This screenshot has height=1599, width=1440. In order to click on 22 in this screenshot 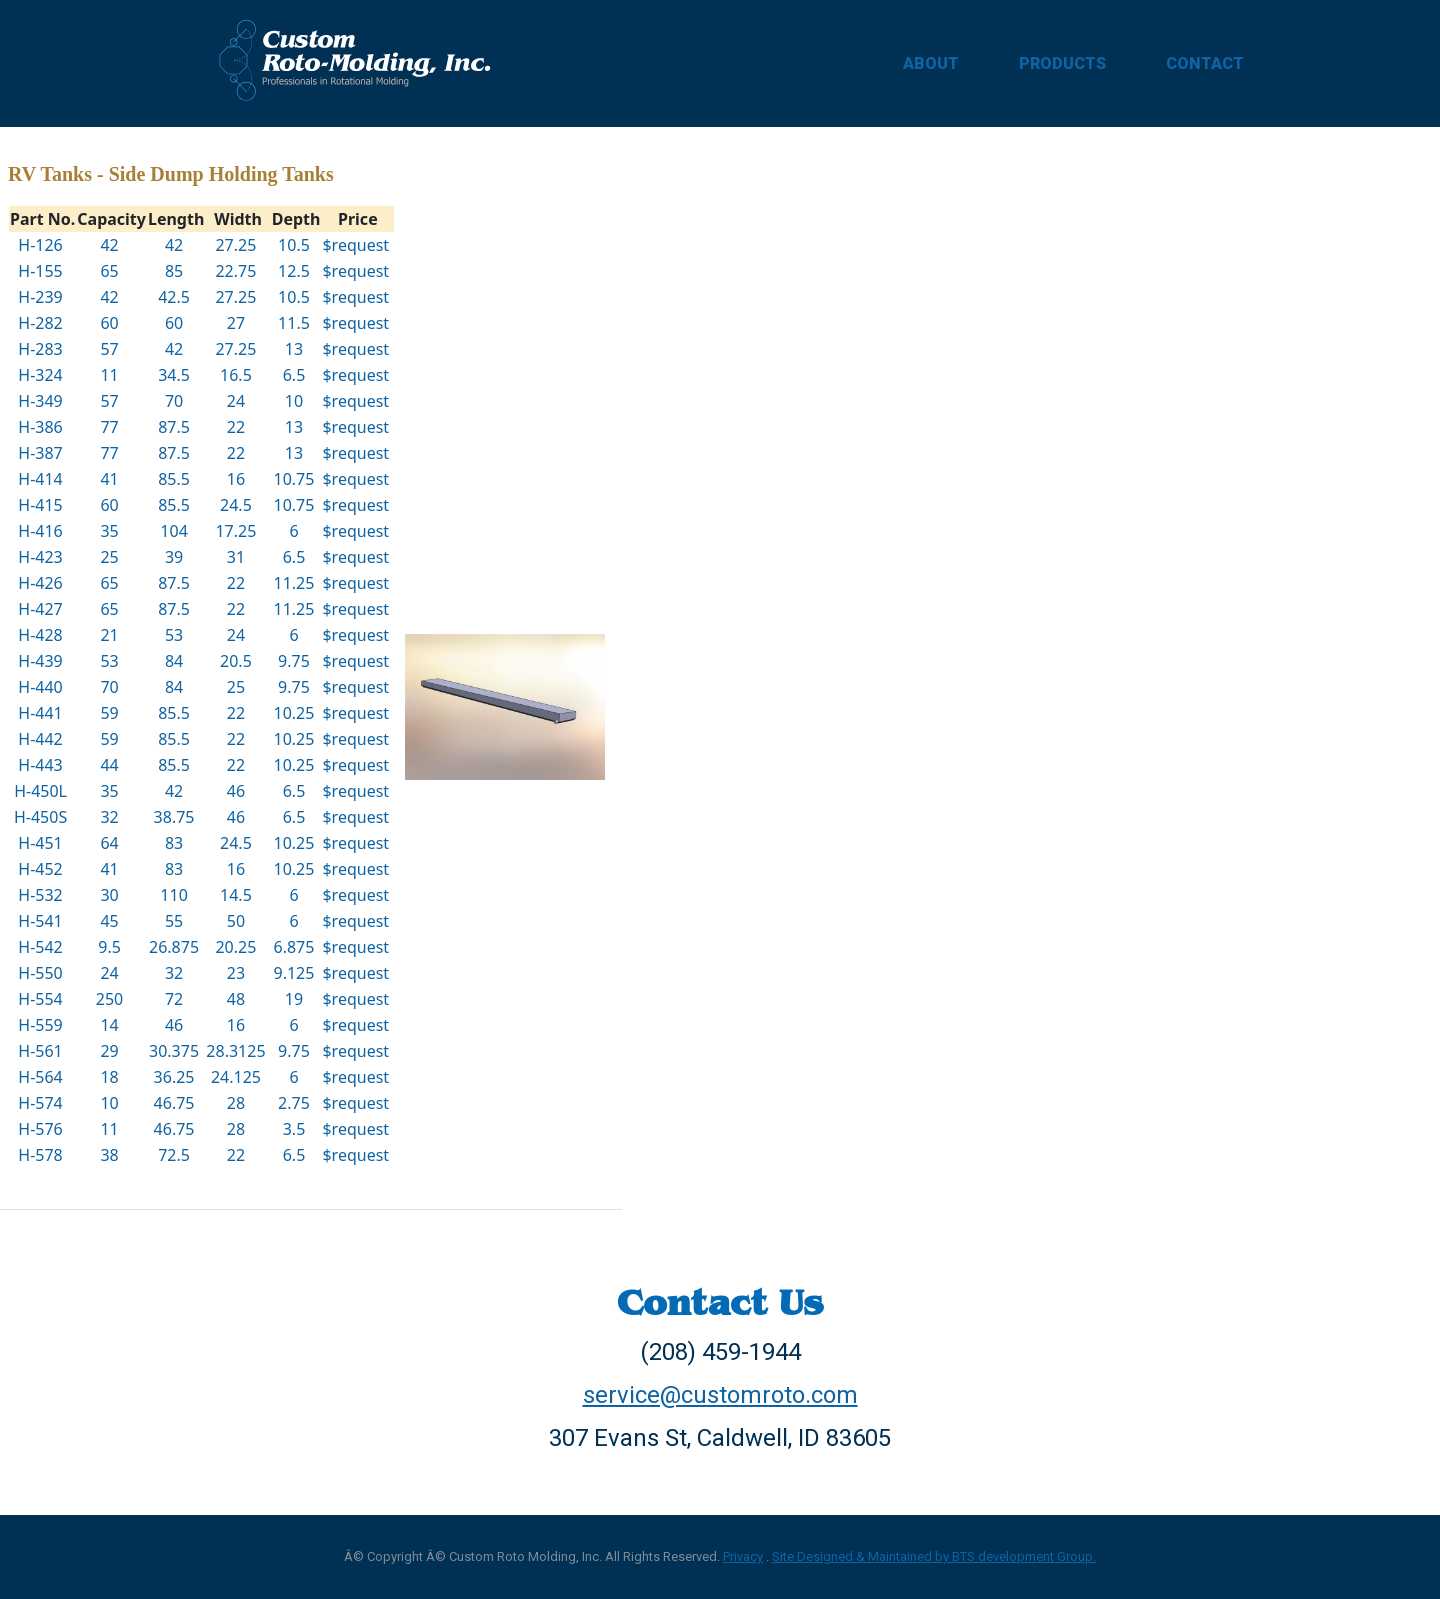, I will do `click(236, 427)`.